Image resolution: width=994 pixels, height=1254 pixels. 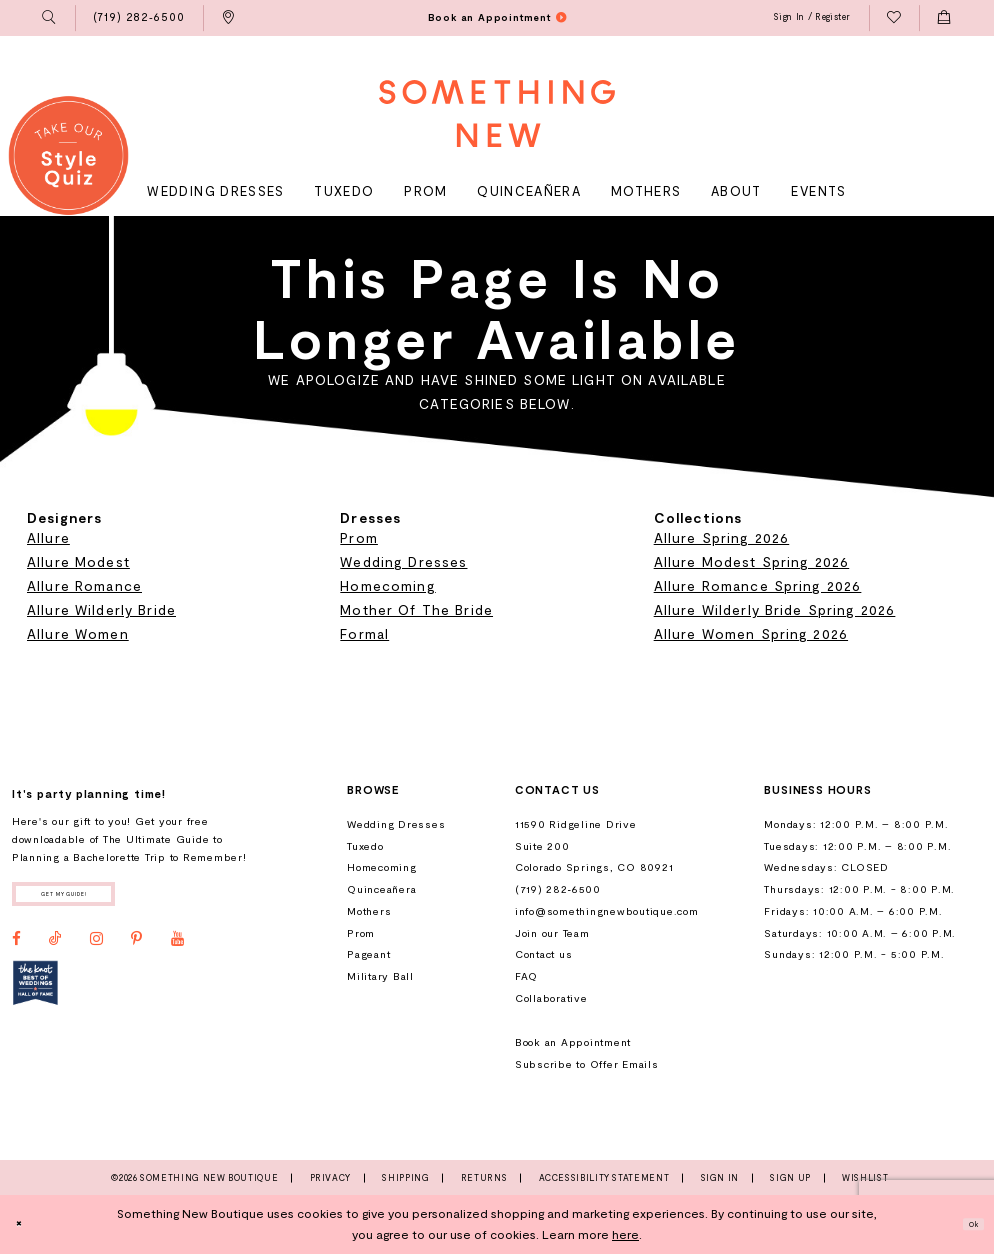 I want to click on Returns, so click(x=484, y=1178).